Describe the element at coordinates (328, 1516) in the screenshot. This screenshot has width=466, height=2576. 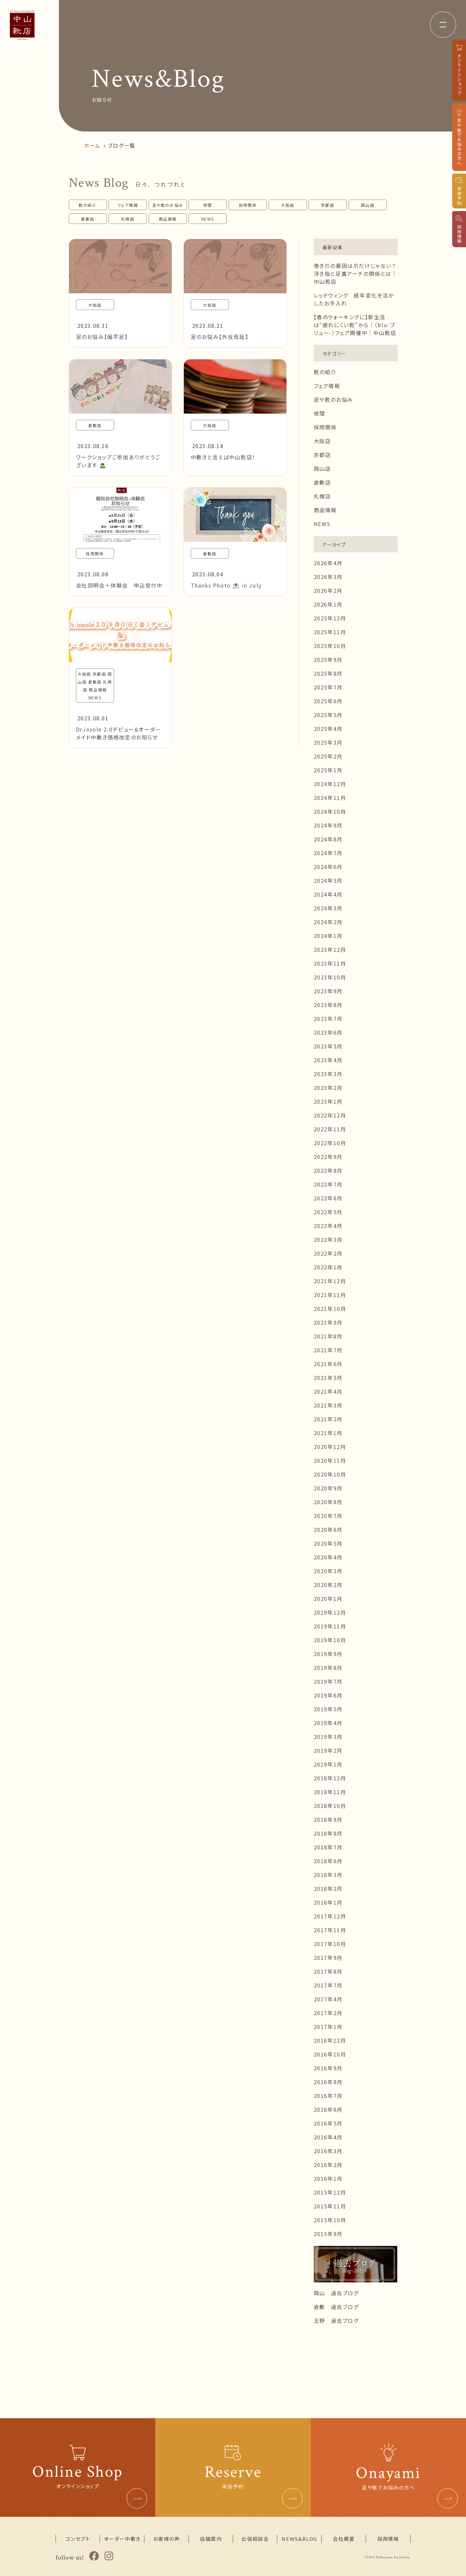
I see `2020年7月` at that location.